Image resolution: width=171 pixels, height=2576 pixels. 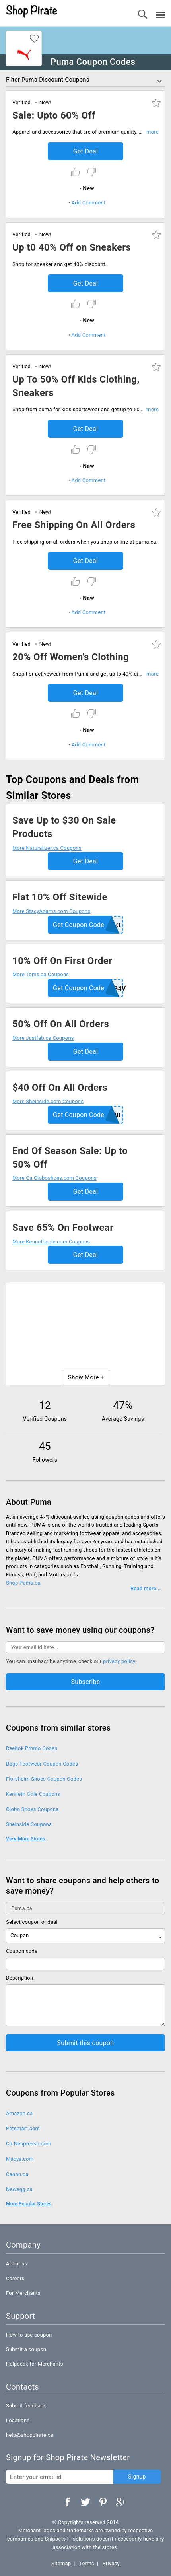 What do you see at coordinates (40, 974) in the screenshot?
I see `More Toms.ca Coupons` at bounding box center [40, 974].